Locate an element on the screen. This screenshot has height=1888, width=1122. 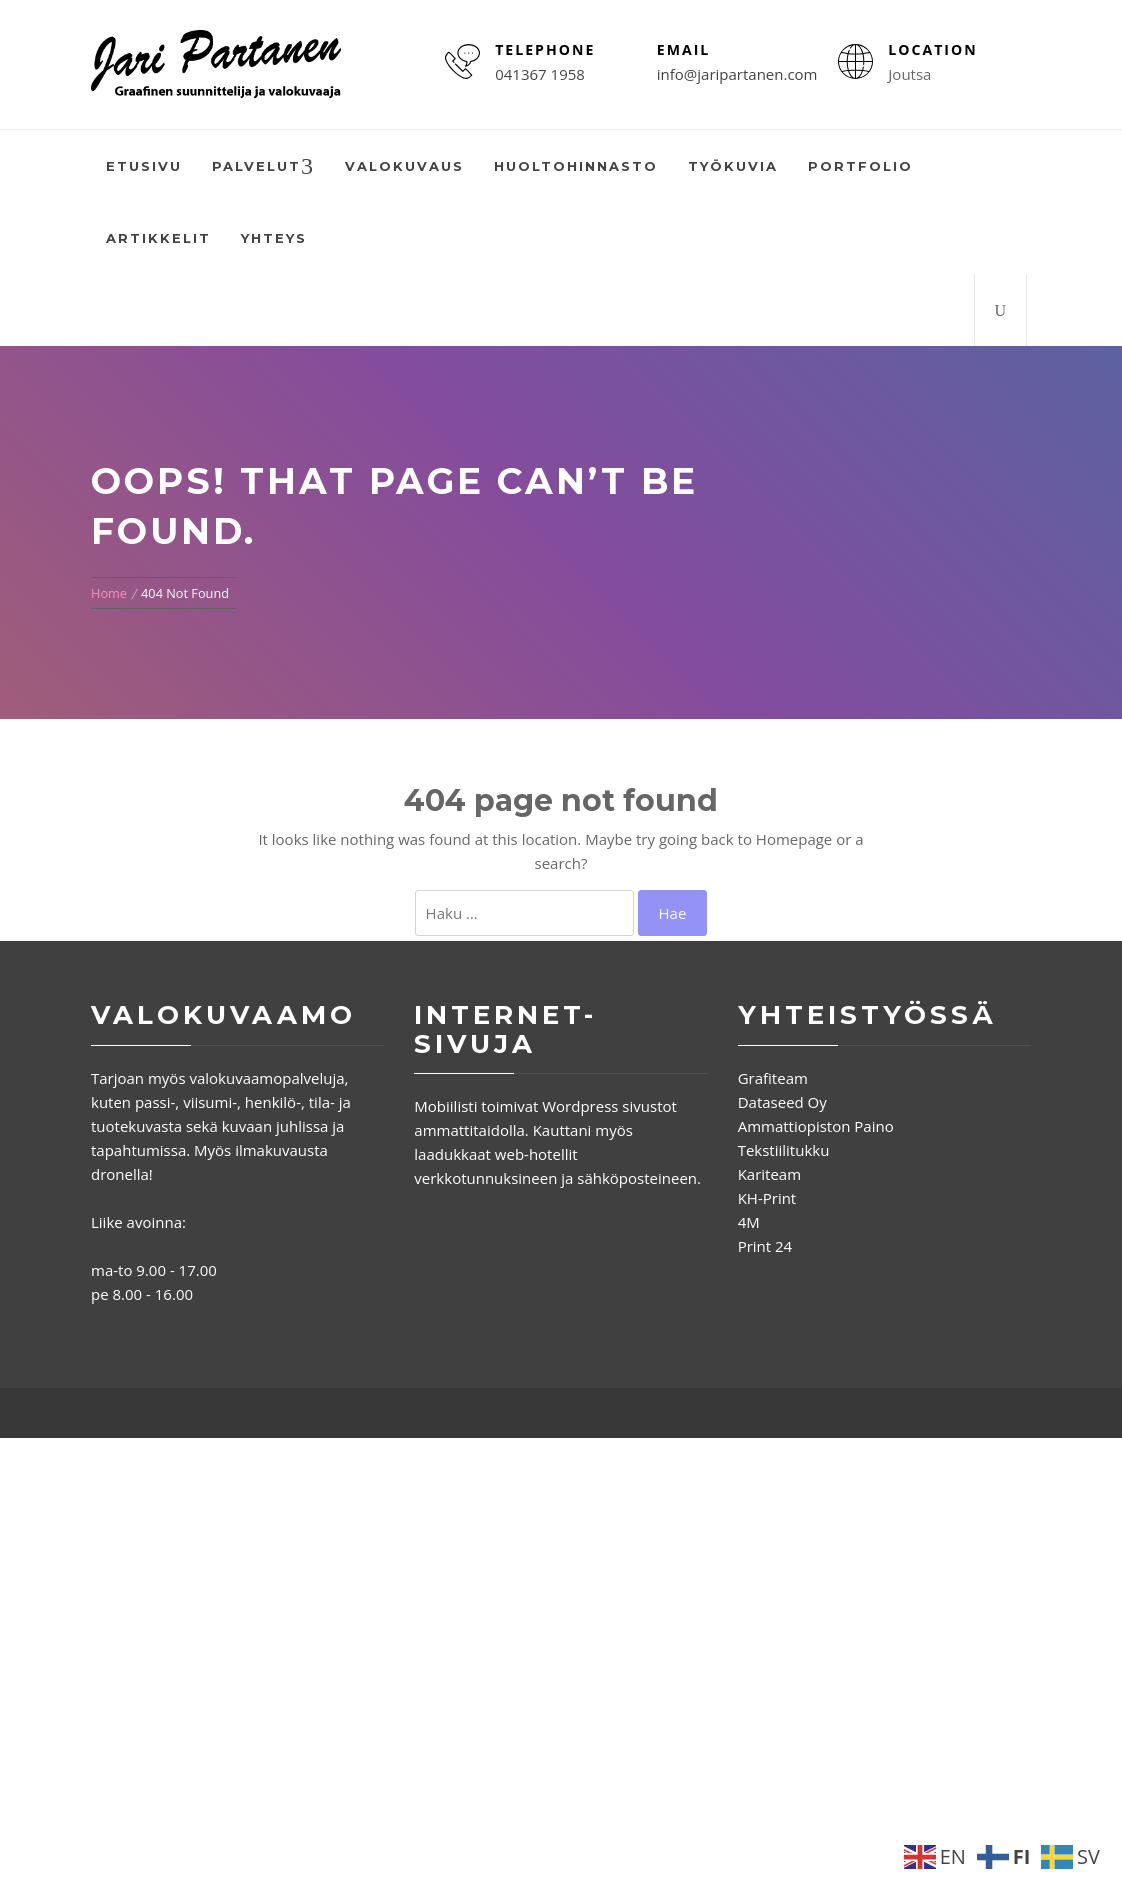
Kariteam is located at coordinates (769, 1174).